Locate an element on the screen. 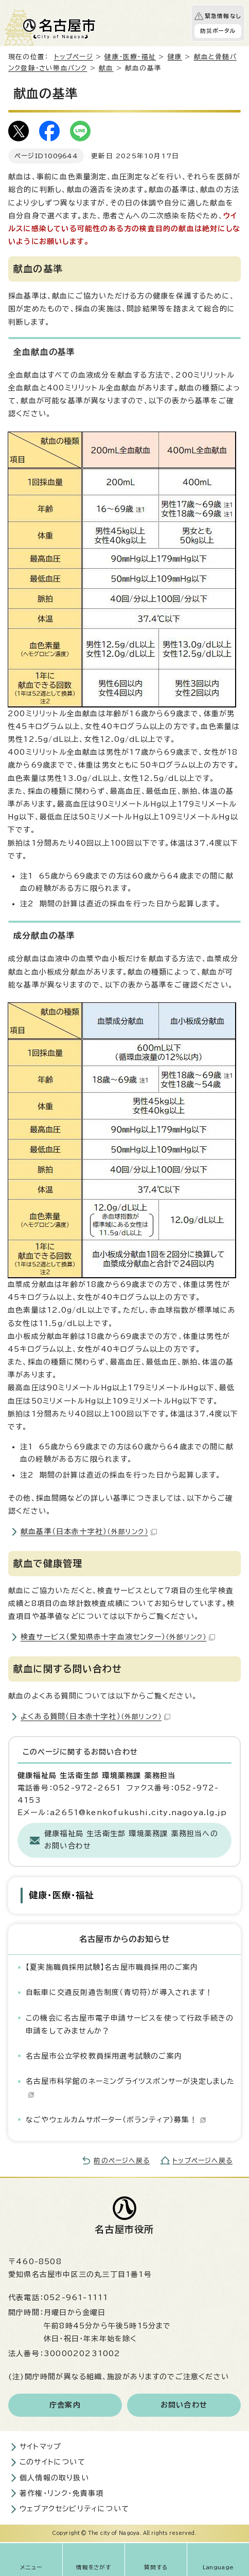 The width and height of the screenshot is (249, 2576). サイトマップ is located at coordinates (40, 2446).